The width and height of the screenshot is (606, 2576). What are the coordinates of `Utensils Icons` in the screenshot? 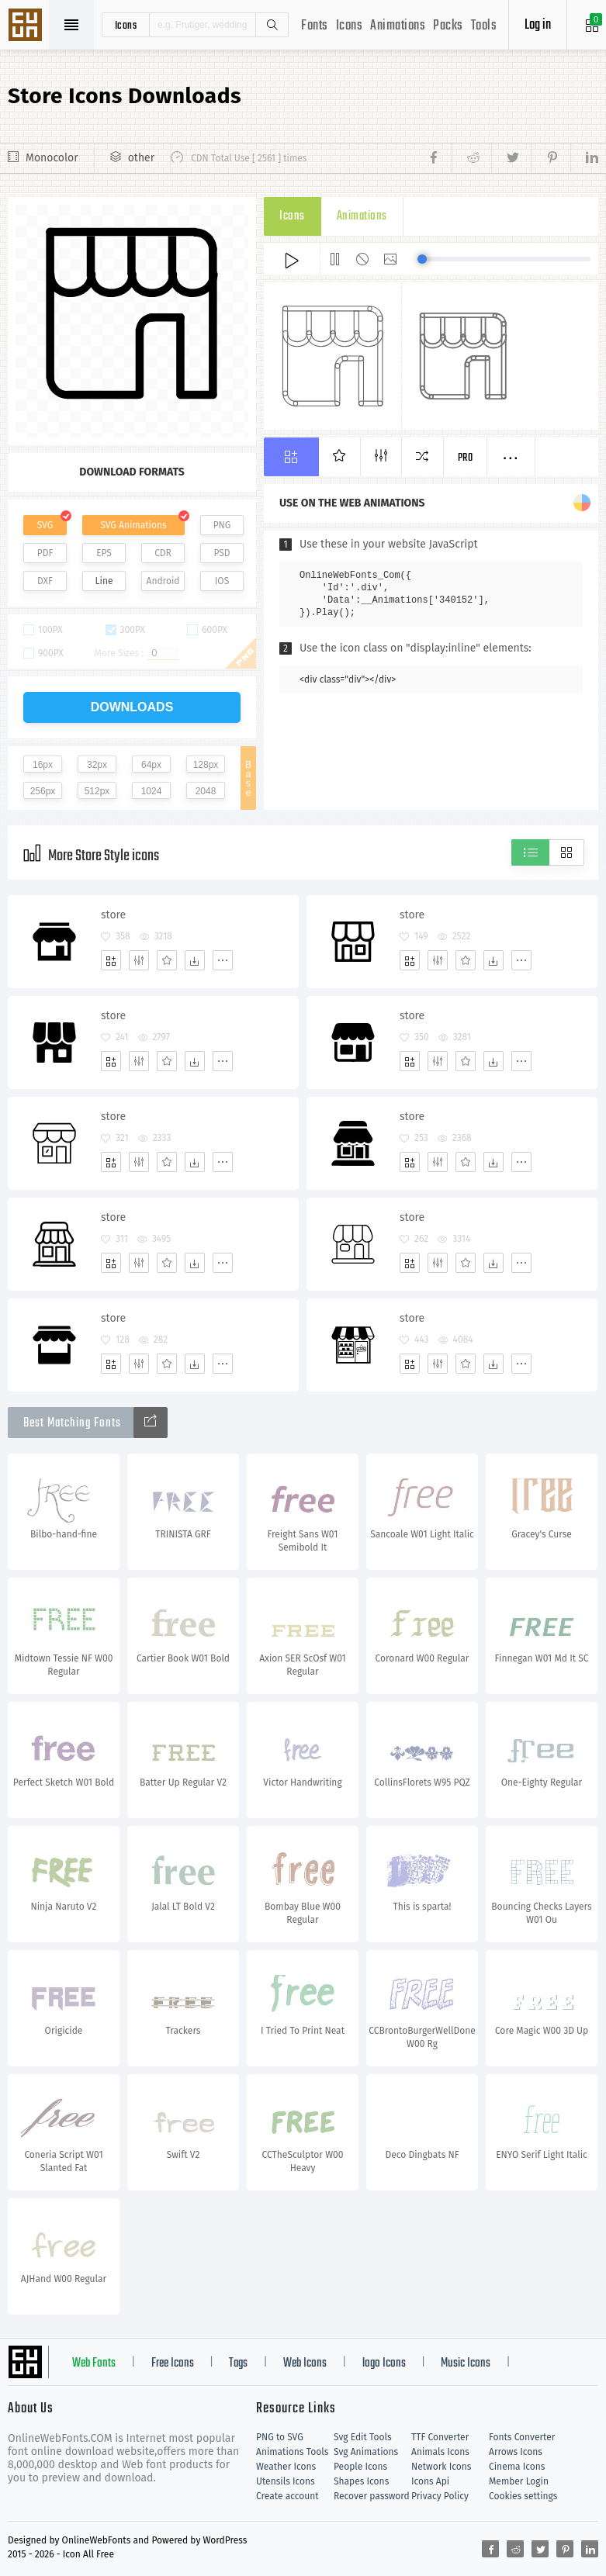 It's located at (285, 2481).